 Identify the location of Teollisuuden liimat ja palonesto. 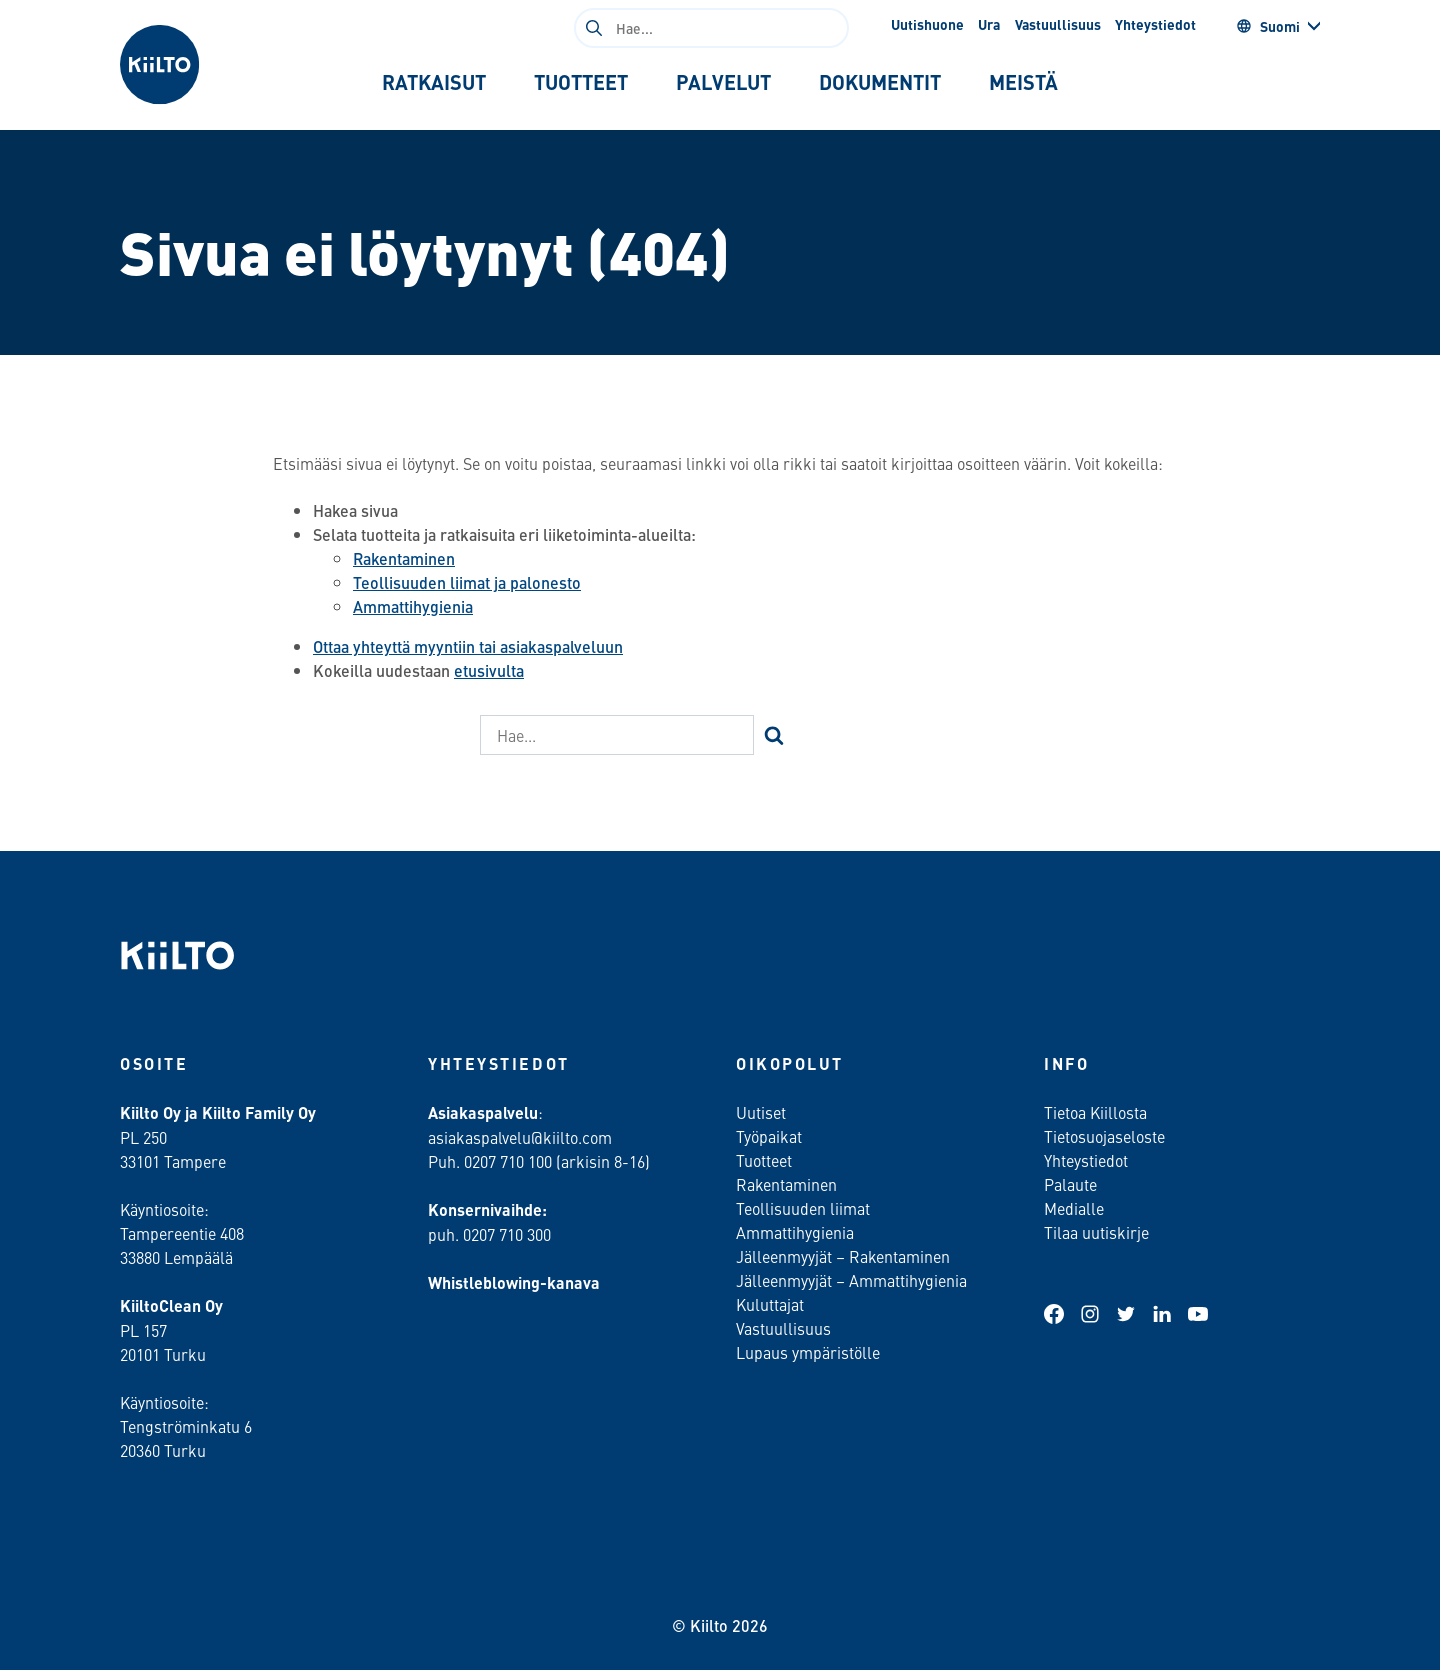
(467, 582).